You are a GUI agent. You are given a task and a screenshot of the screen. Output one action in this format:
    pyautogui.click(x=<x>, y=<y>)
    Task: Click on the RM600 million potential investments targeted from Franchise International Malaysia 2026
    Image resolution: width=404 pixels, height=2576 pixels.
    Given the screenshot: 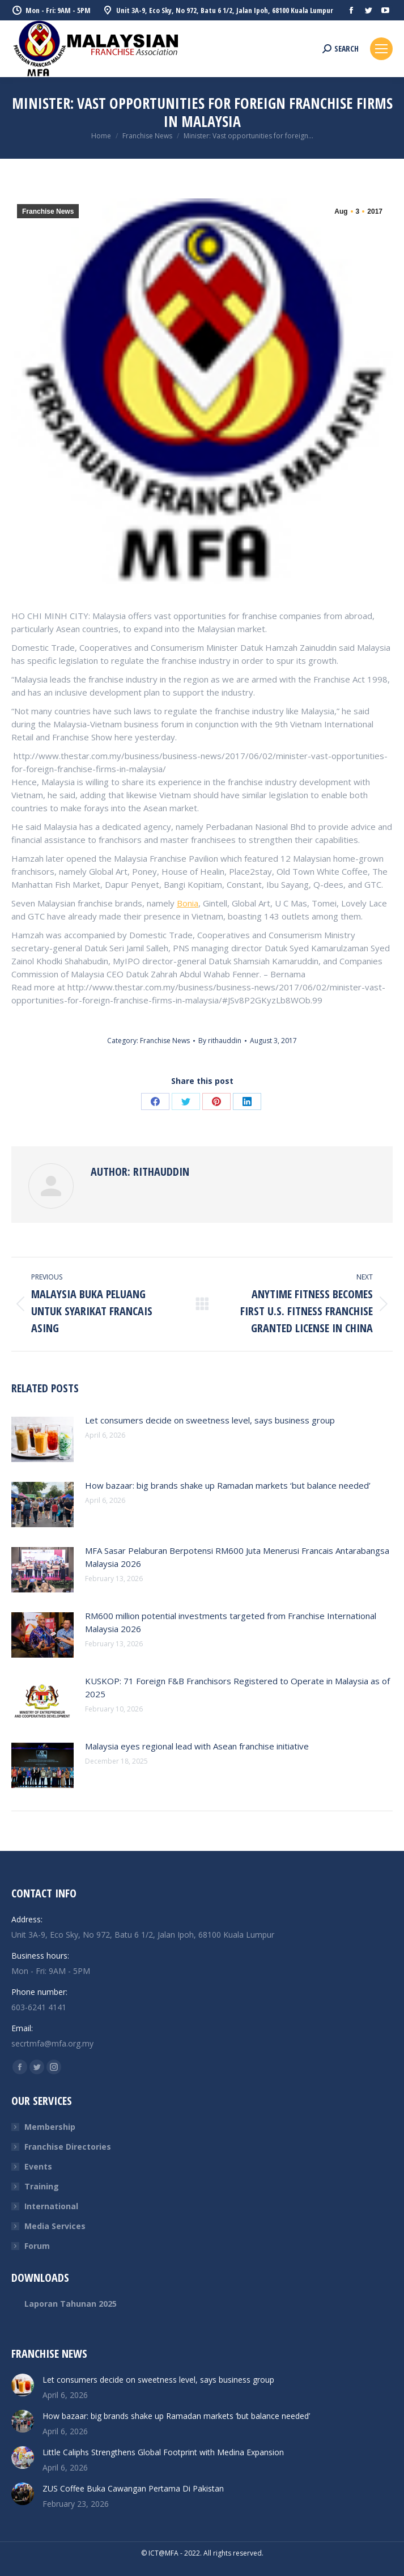 What is the action you would take?
    pyautogui.click(x=230, y=1622)
    